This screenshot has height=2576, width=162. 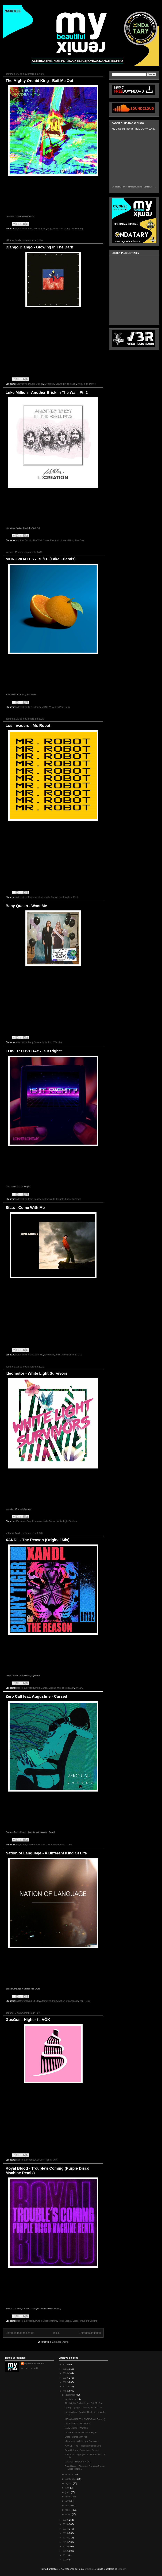 I want to click on The Mighty Orchid King, so click(x=15, y=216).